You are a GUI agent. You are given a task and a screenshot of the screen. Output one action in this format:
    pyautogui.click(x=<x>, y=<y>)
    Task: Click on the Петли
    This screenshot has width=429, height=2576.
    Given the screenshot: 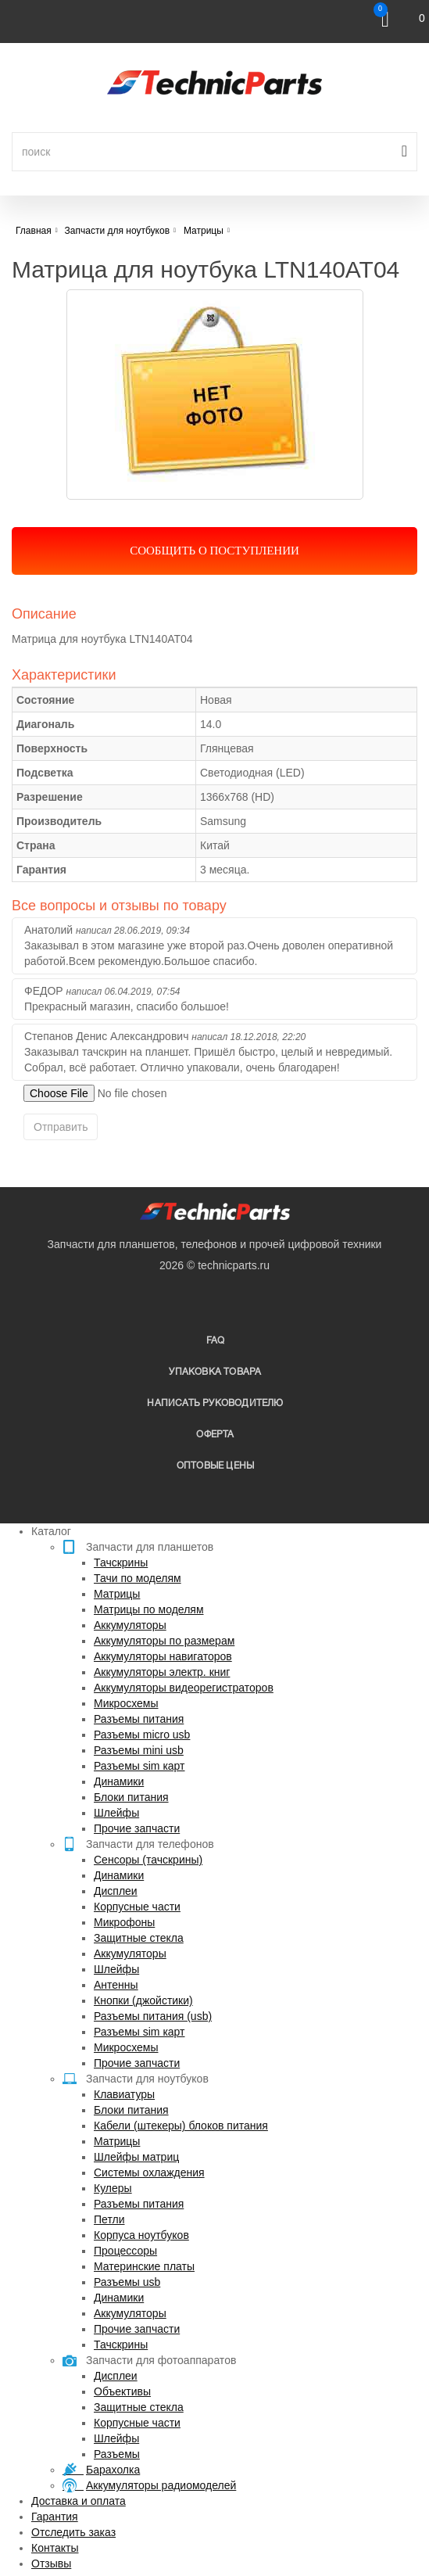 What is the action you would take?
    pyautogui.click(x=109, y=2219)
    